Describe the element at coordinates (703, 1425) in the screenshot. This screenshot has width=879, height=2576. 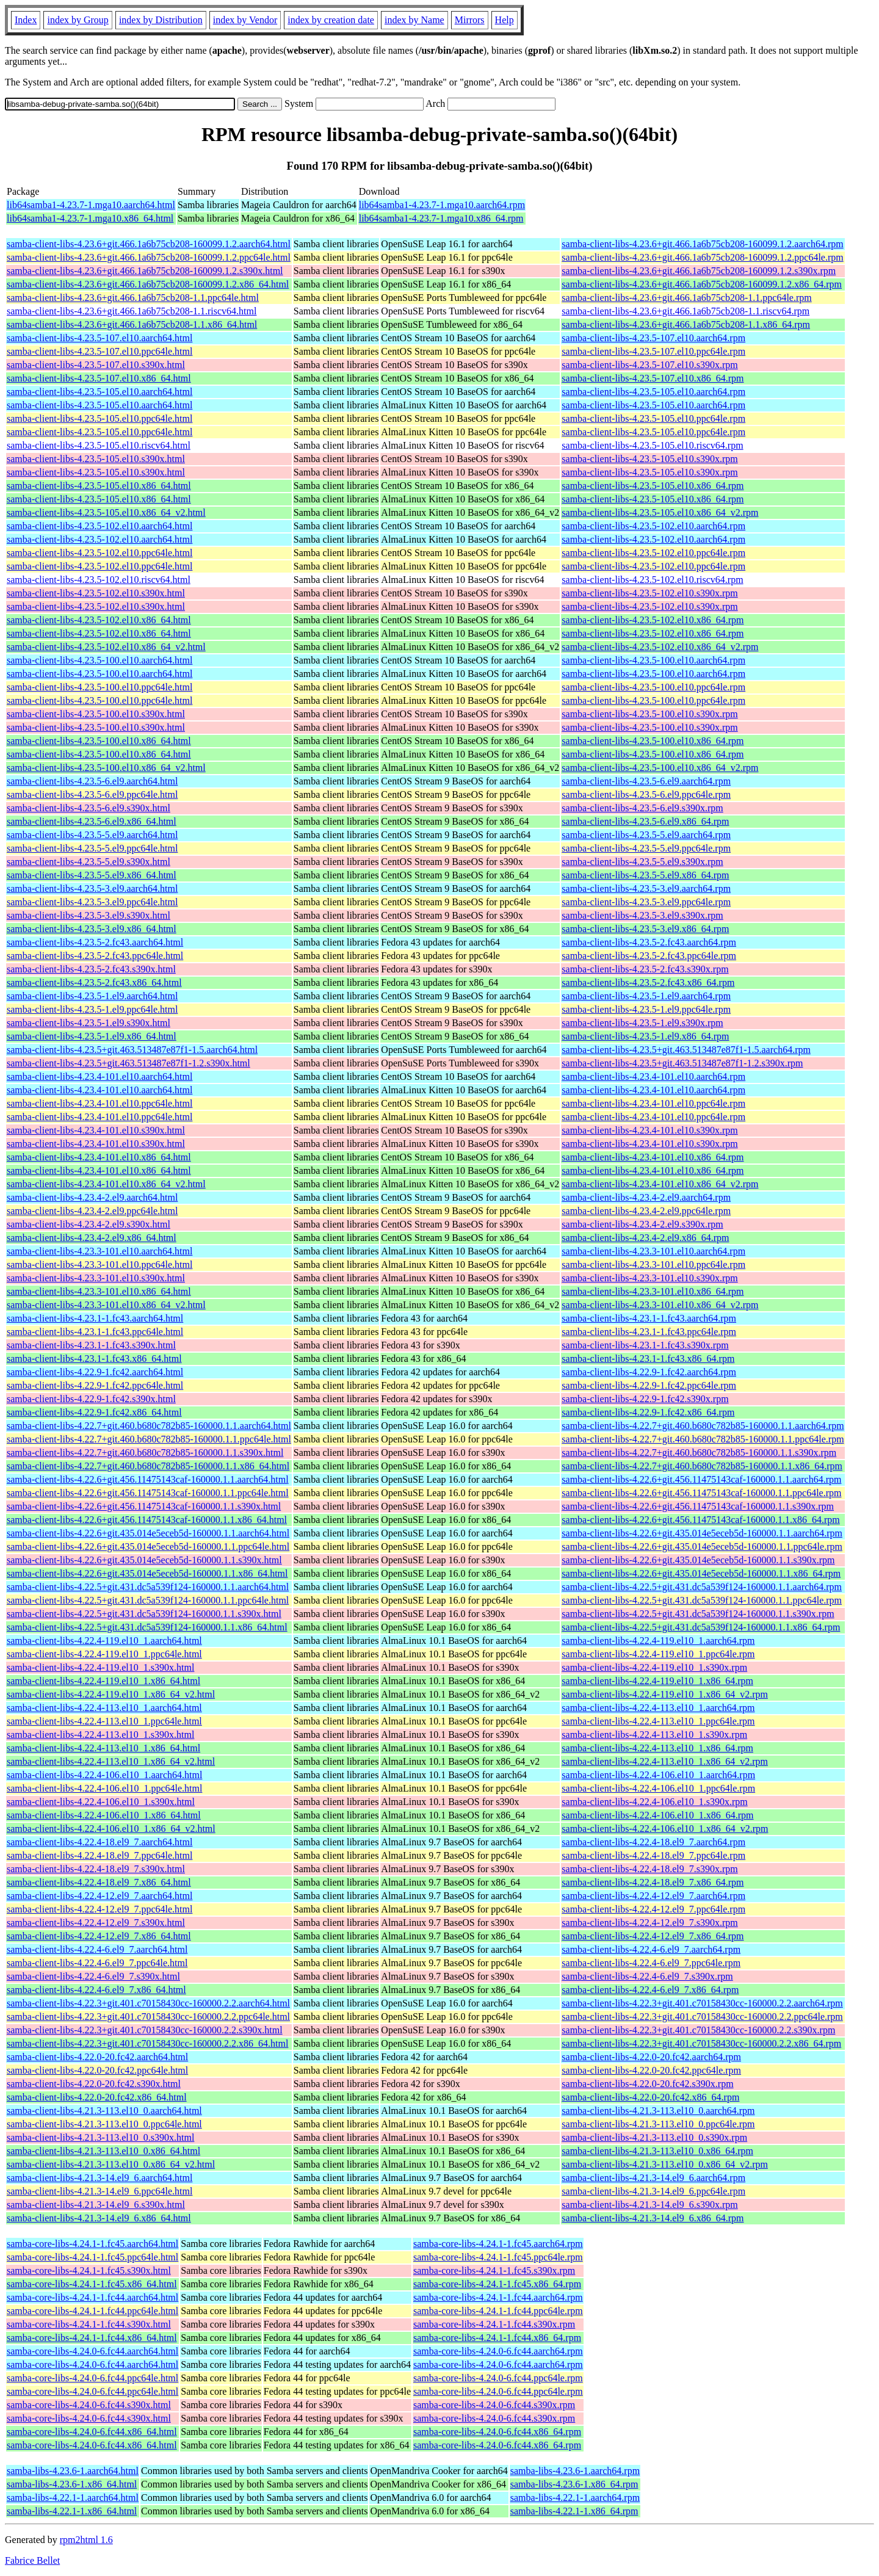
I see `samba-client-libs-4.22.7+git.460.b680c782b85-160000.1.1.aarch64.rpm` at that location.